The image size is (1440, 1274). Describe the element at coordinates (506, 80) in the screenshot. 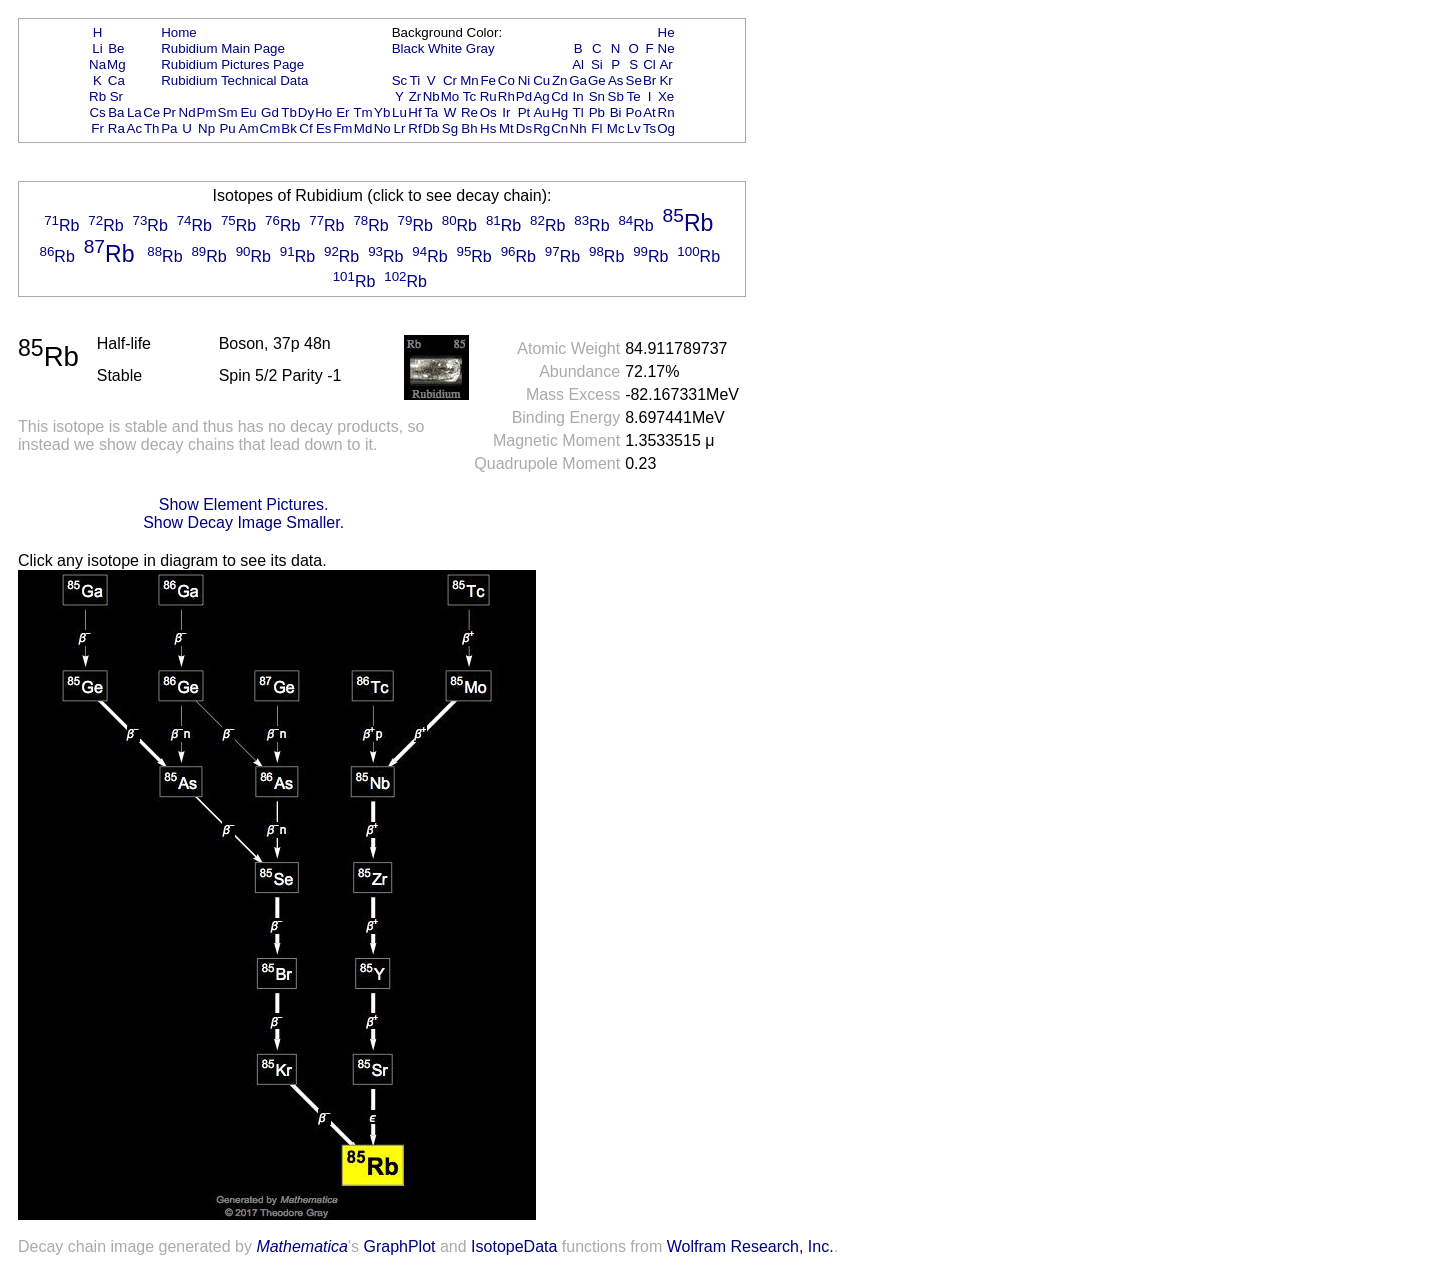

I see `Co` at that location.